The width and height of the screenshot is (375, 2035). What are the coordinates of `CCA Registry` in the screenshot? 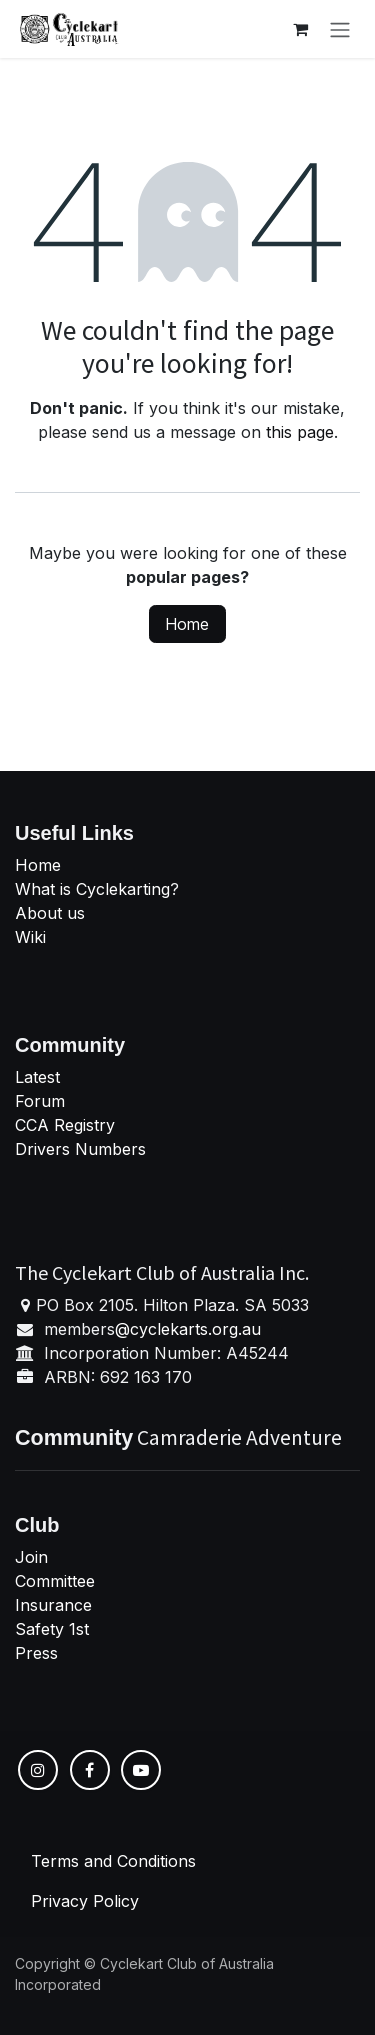 It's located at (65, 1125).